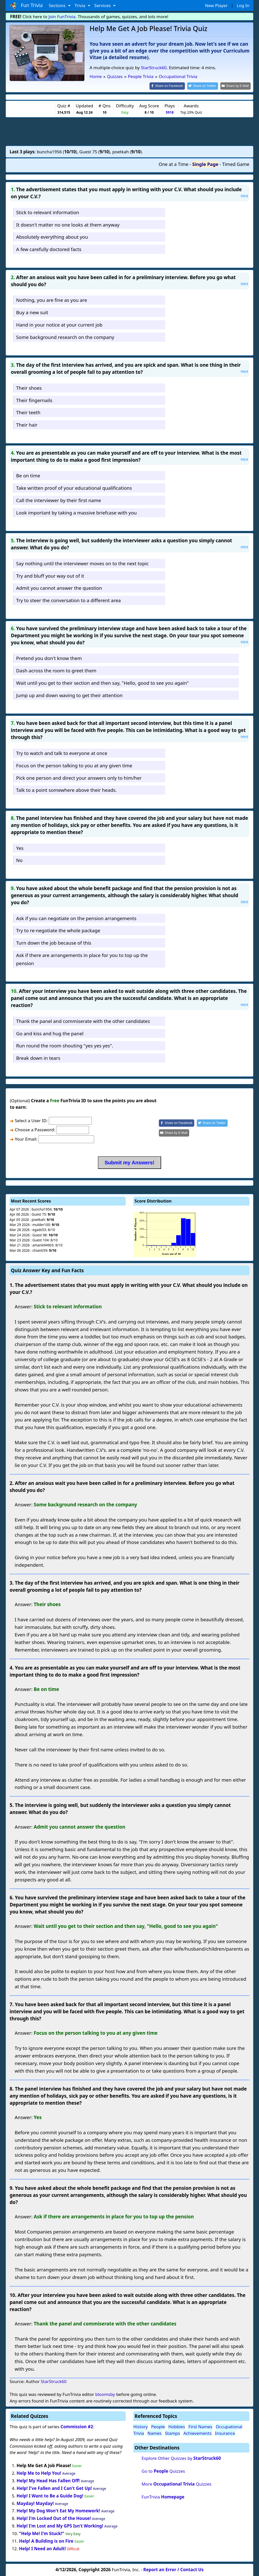 The height and width of the screenshot is (2576, 259). Describe the element at coordinates (176, 2426) in the screenshot. I see `Hobbies` at that location.